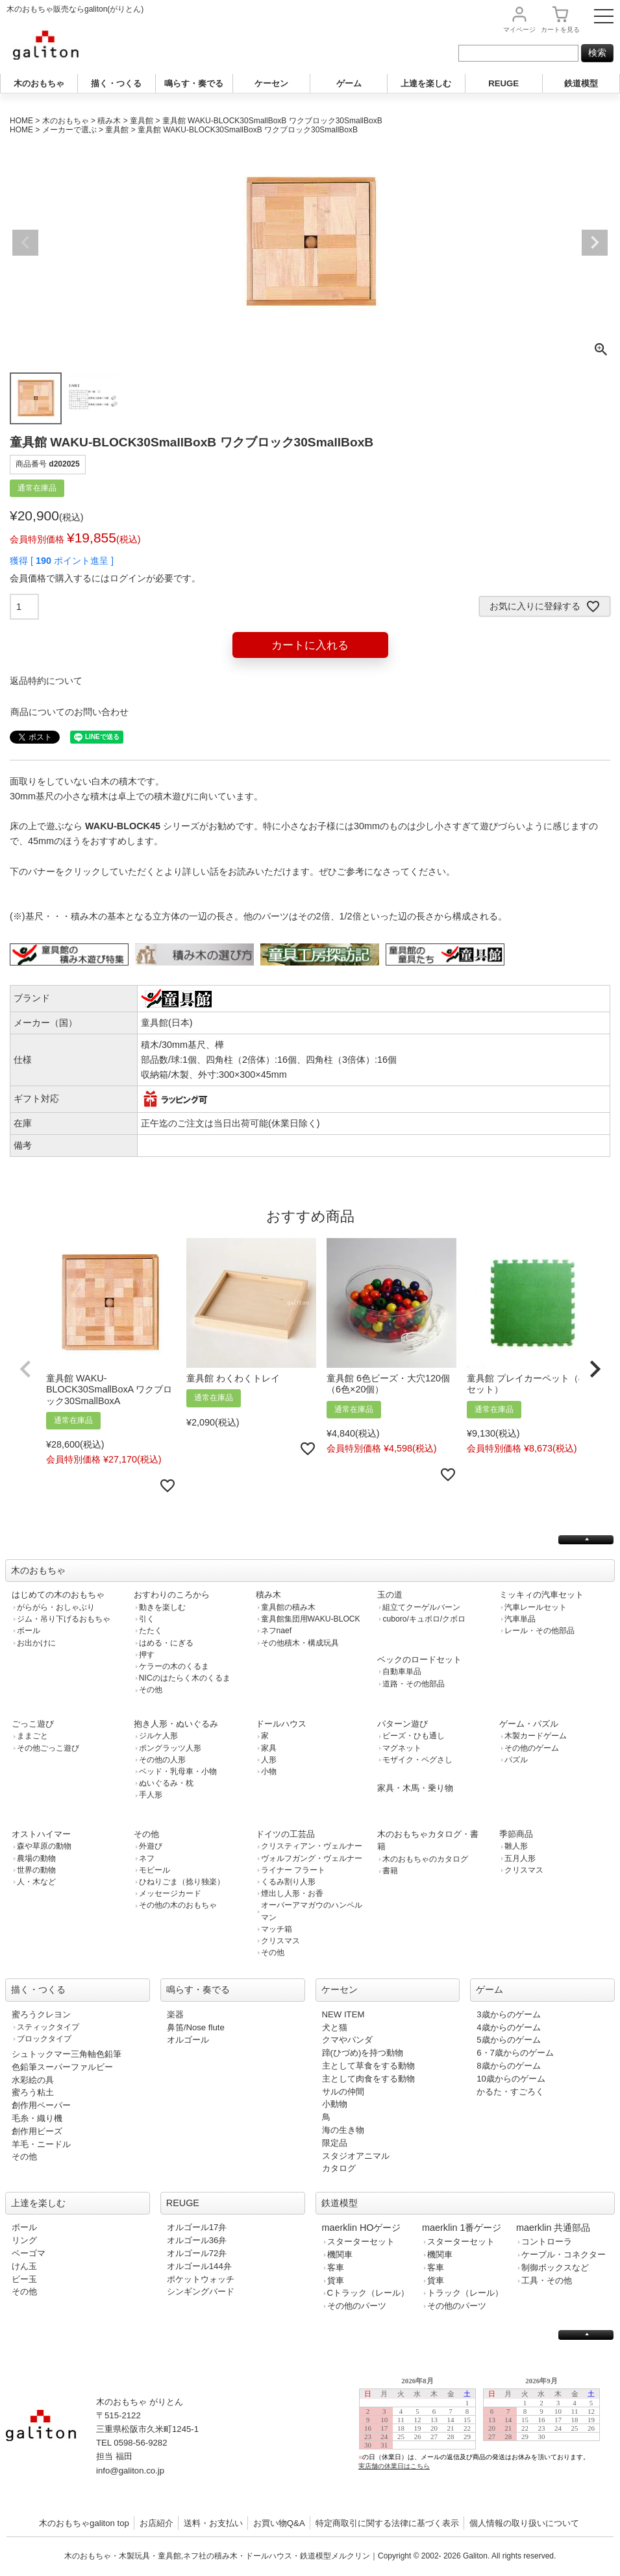 This screenshot has height=2576, width=620. What do you see at coordinates (553, 2227) in the screenshot?
I see `maerklin 共通部品` at bounding box center [553, 2227].